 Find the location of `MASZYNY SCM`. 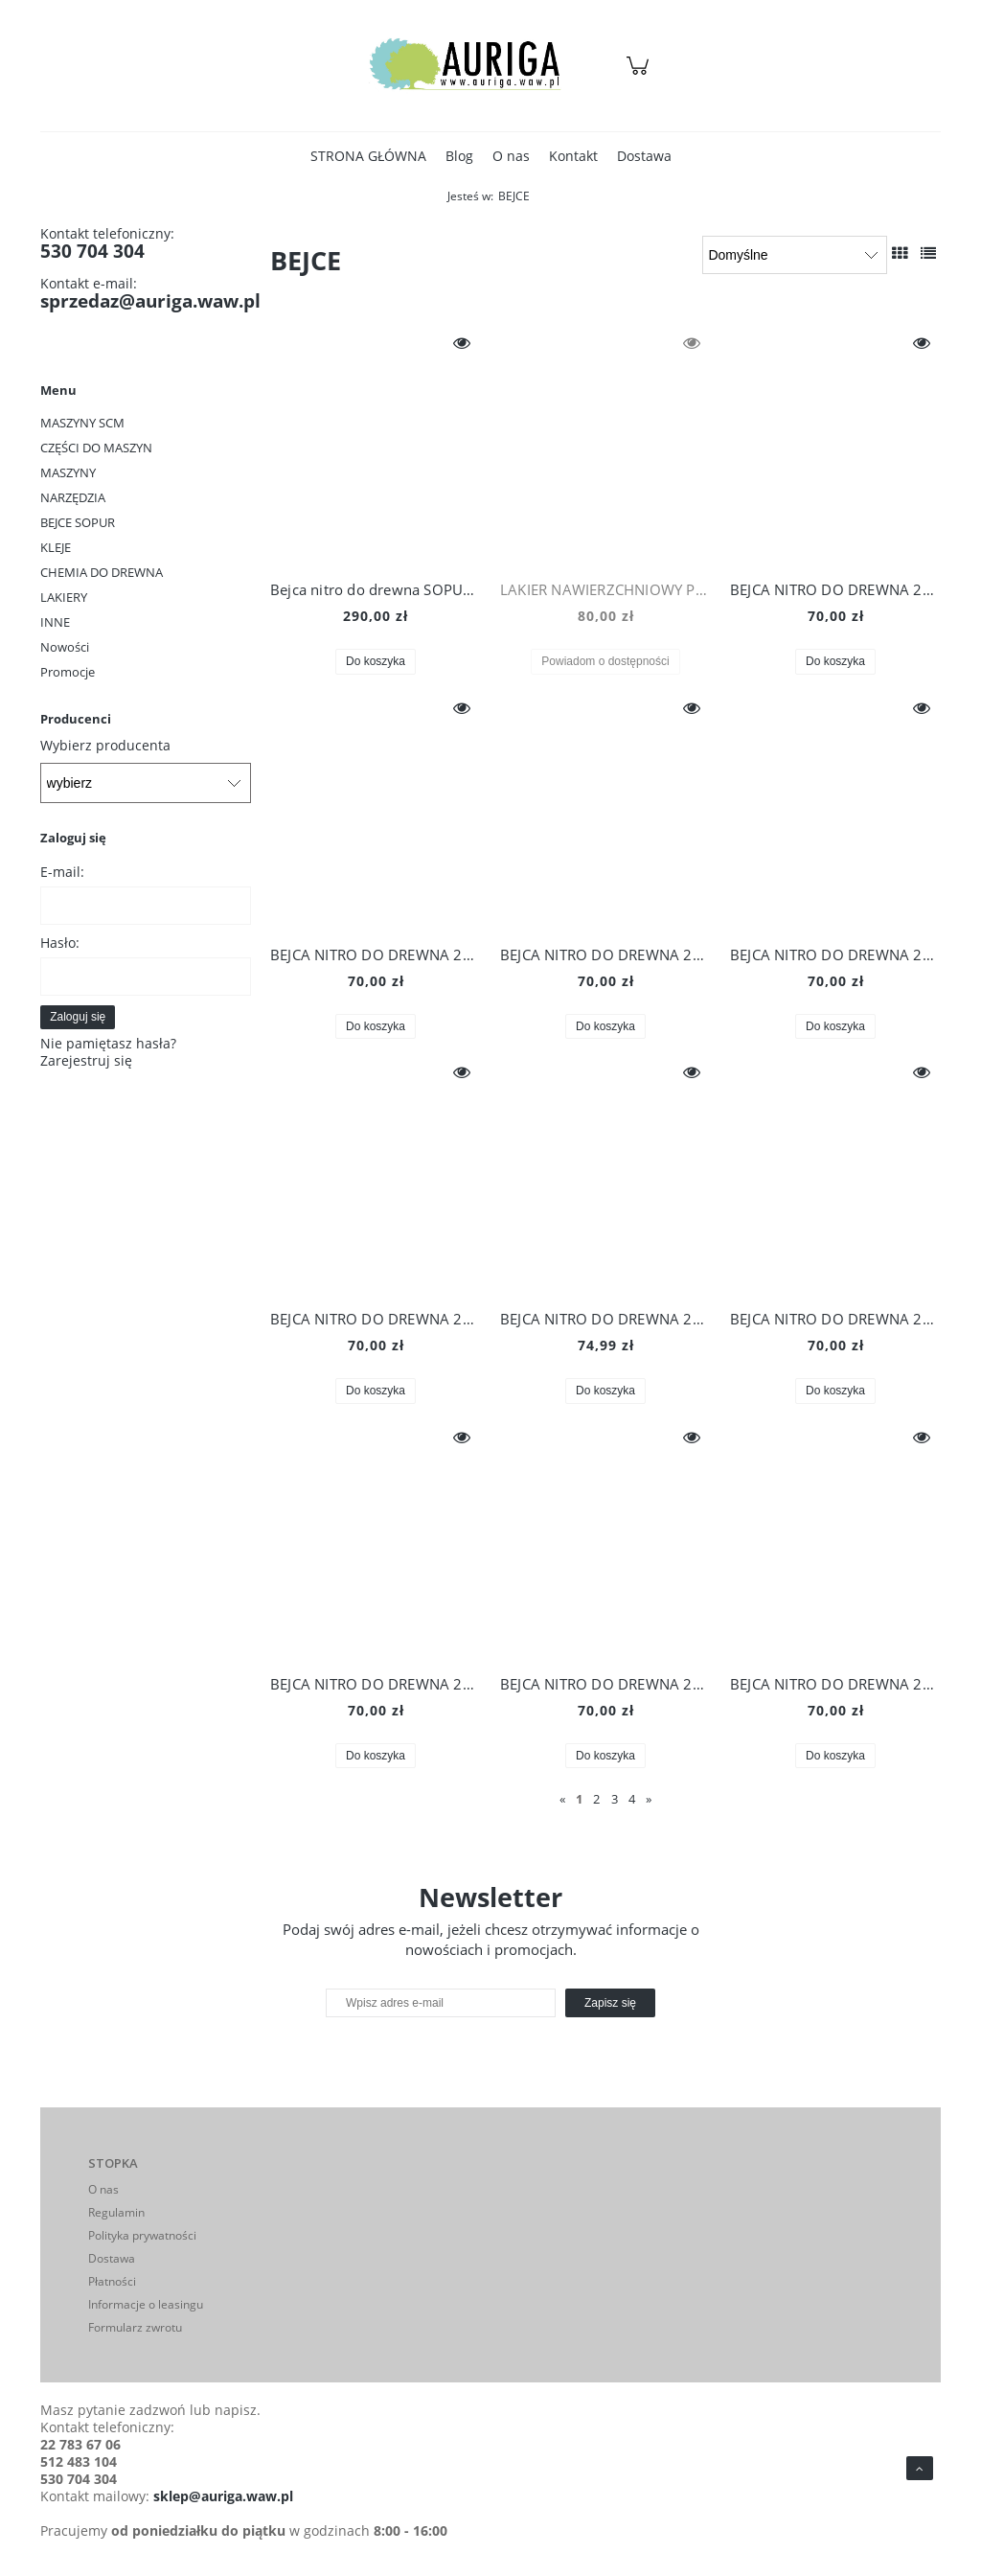

MASZYNY SCM is located at coordinates (82, 422).